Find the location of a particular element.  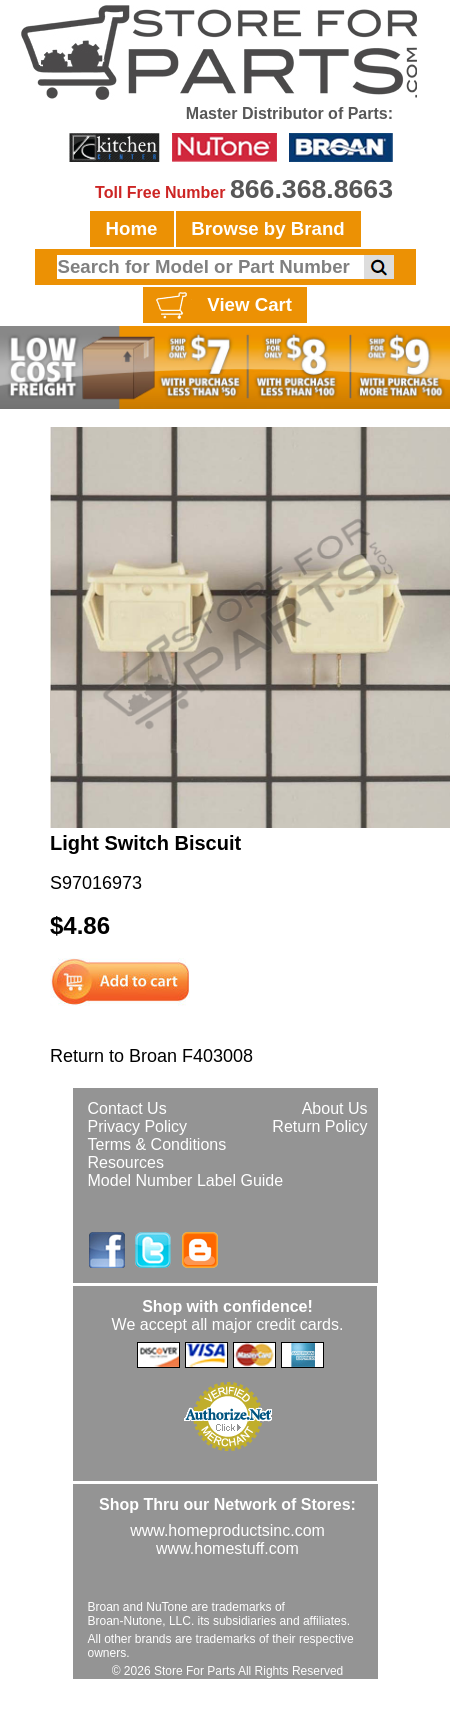

www.homeproductsinc.com is located at coordinates (227, 1530).